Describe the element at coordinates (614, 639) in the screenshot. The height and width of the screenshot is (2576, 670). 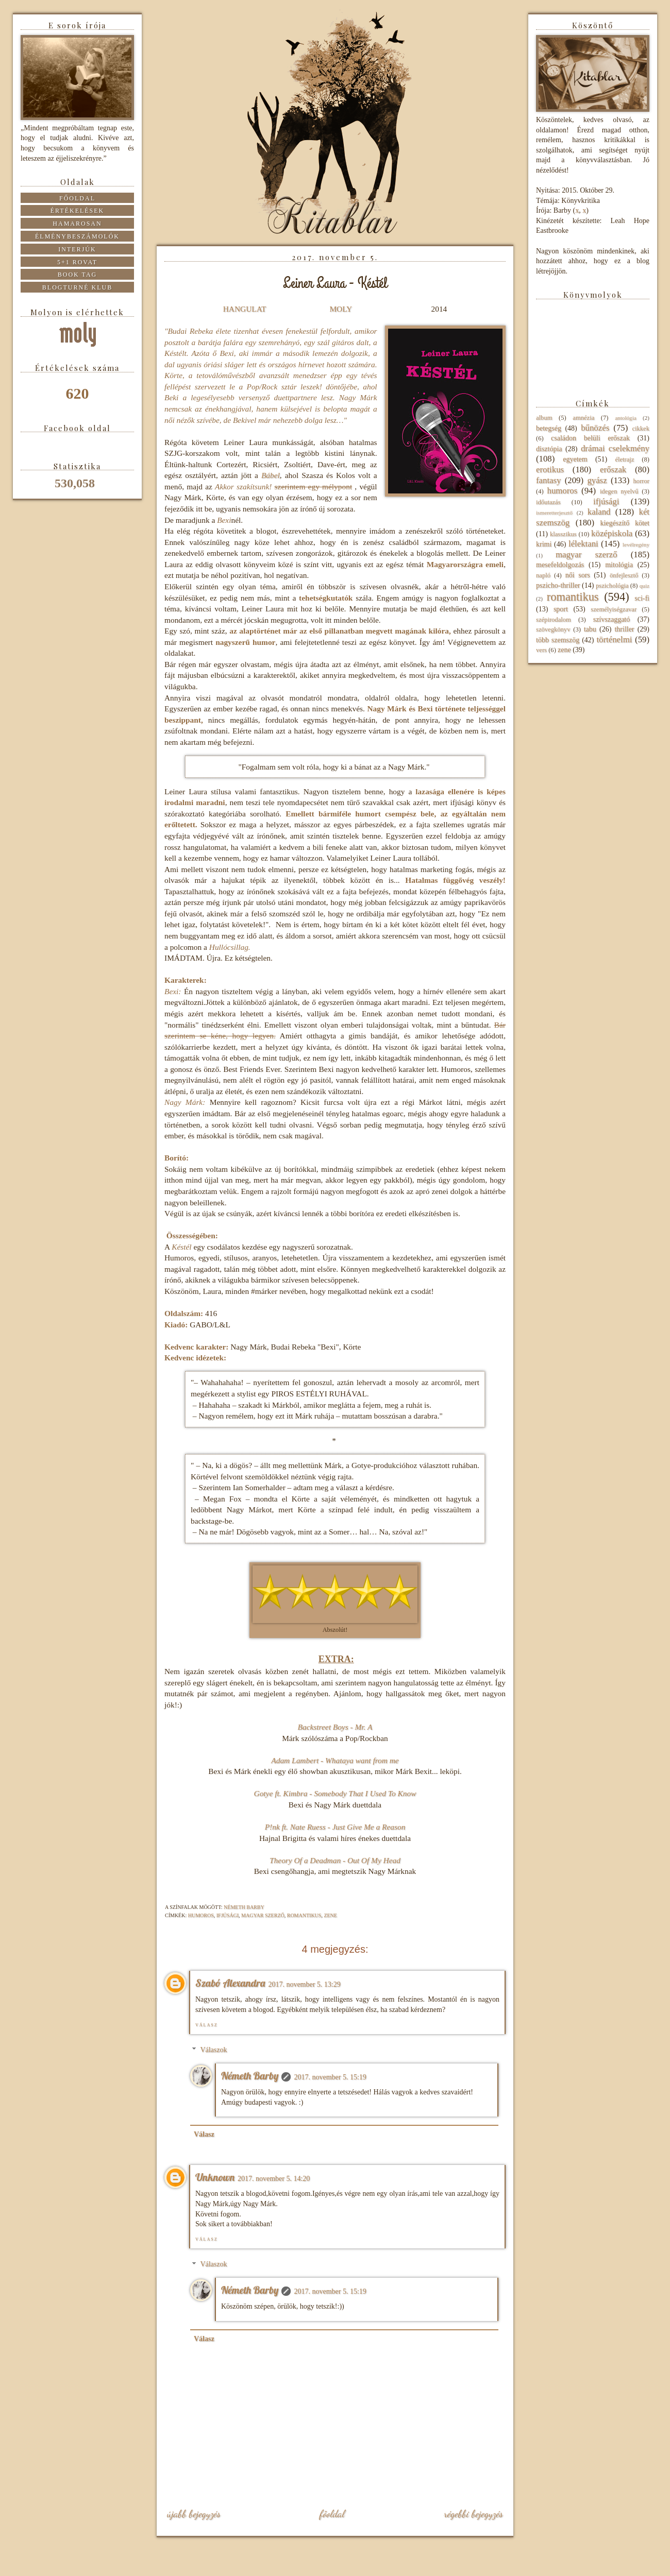
I see `történelmi` at that location.